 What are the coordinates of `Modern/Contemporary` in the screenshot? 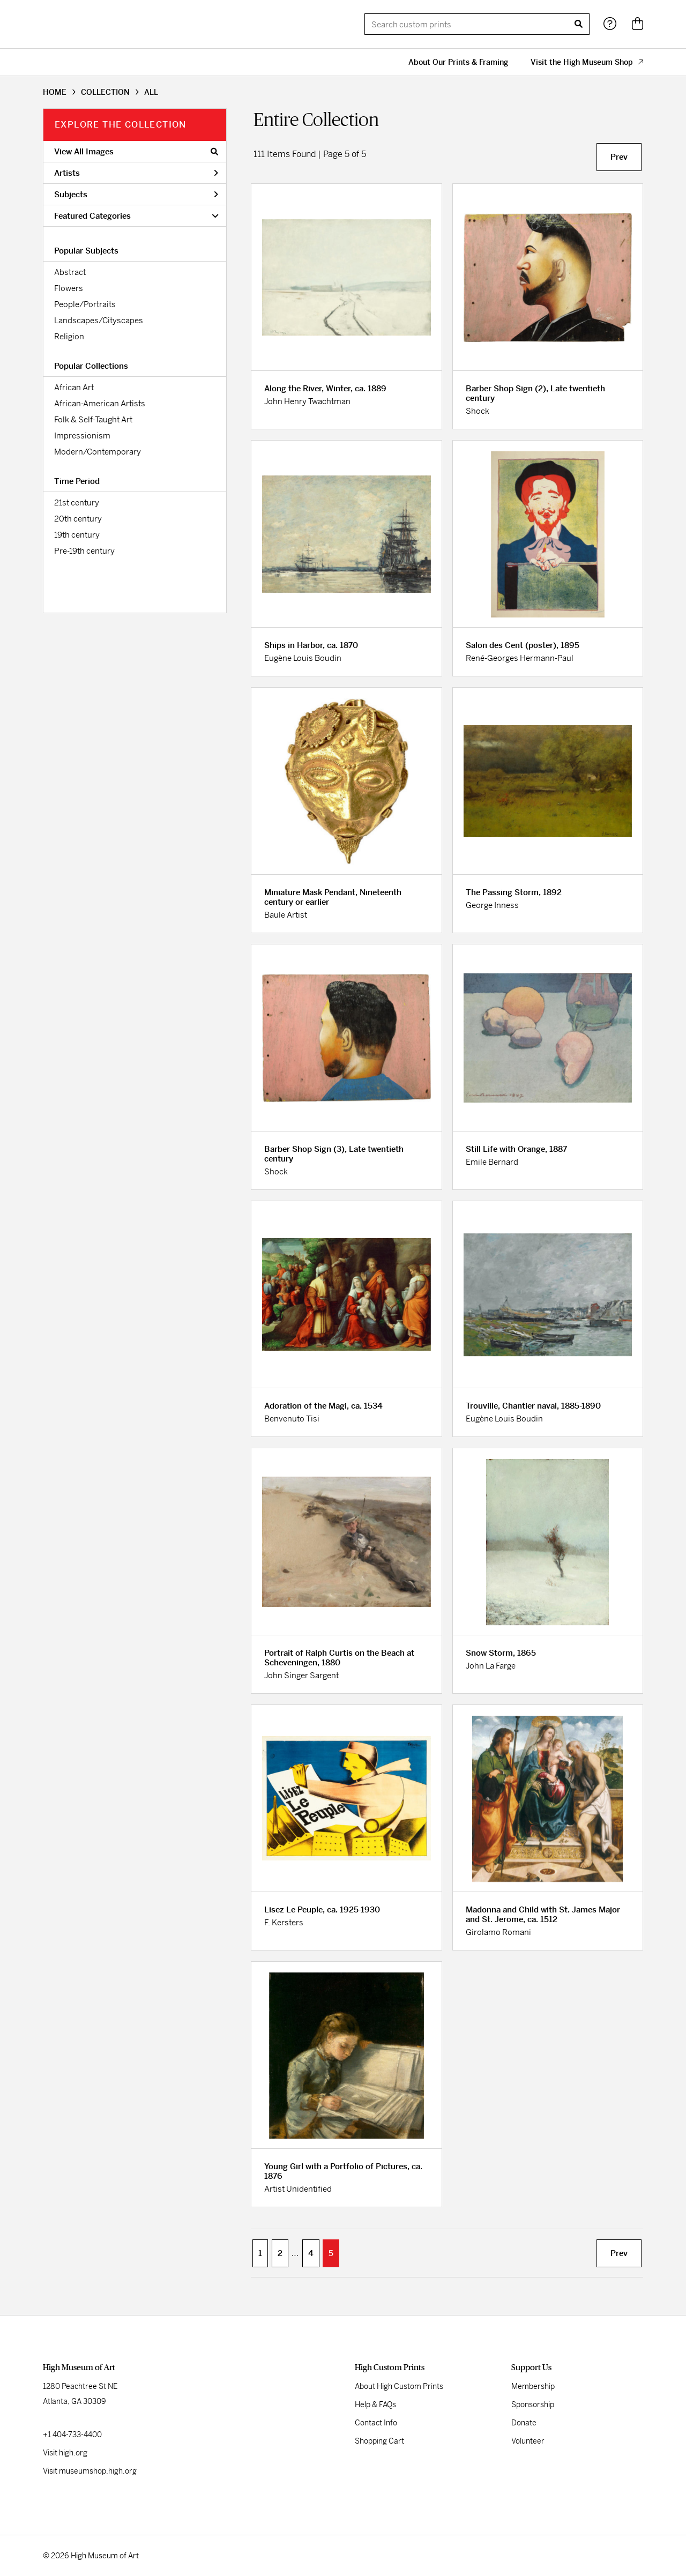 It's located at (97, 451).